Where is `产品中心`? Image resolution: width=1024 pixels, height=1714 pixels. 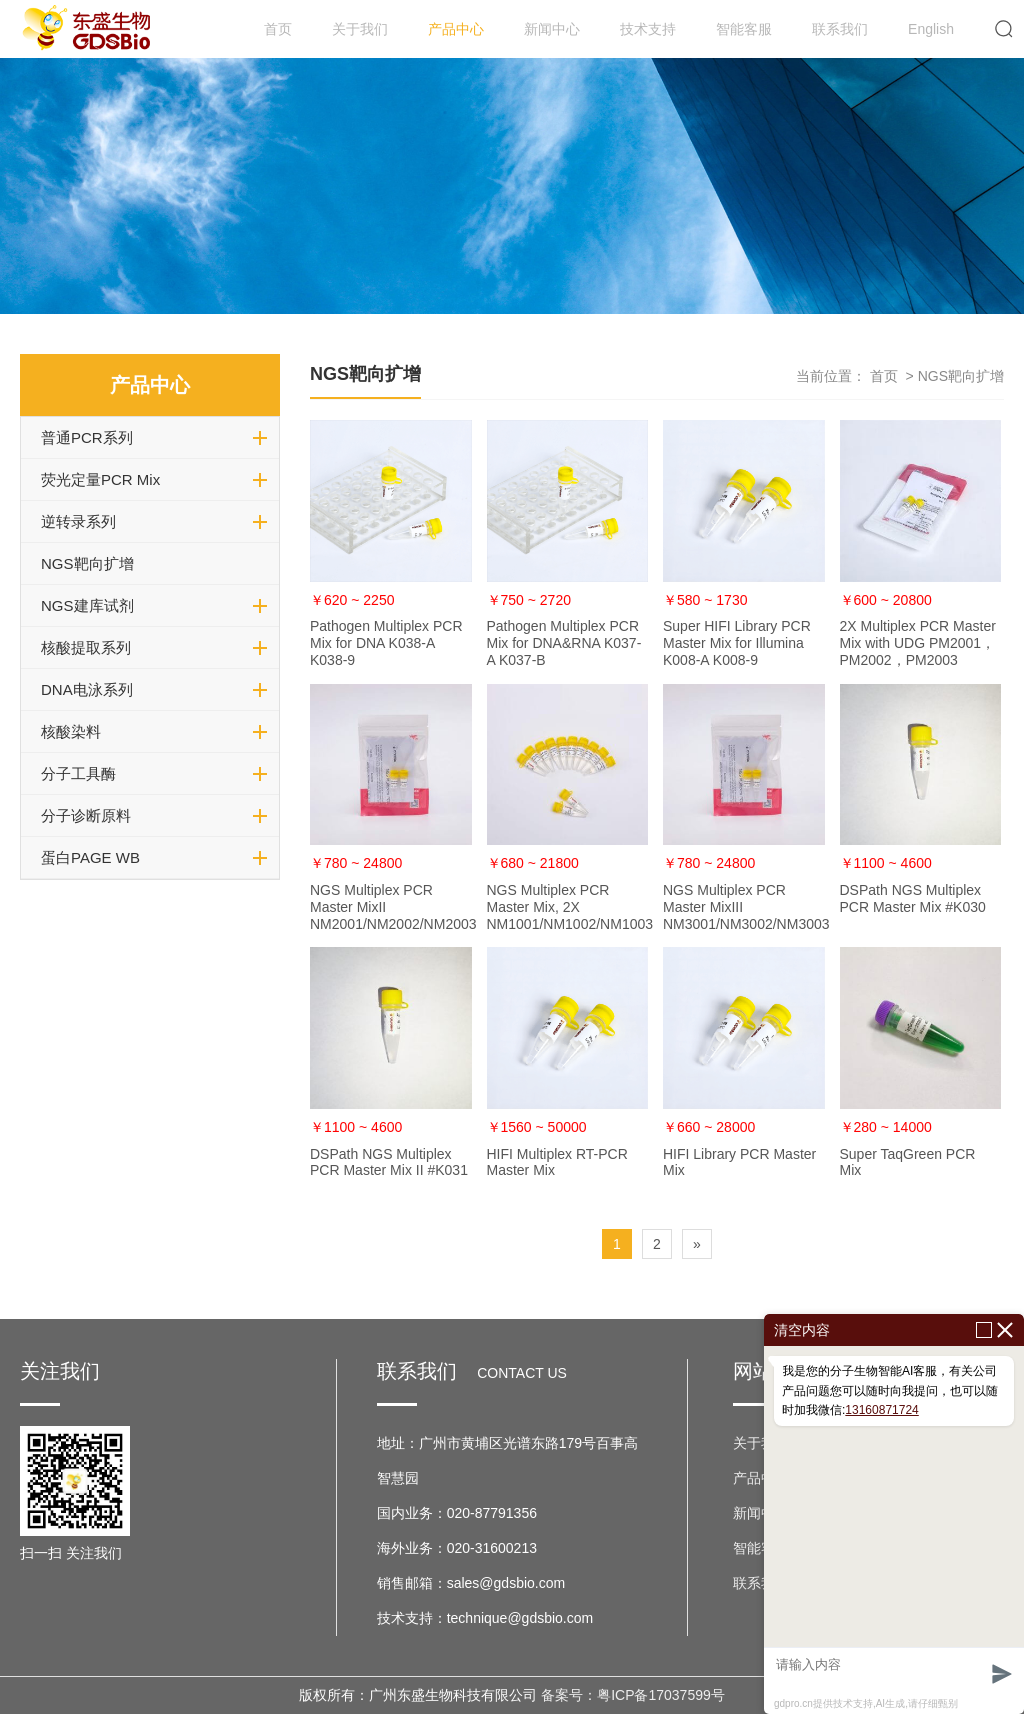
产品中心 is located at coordinates (456, 29).